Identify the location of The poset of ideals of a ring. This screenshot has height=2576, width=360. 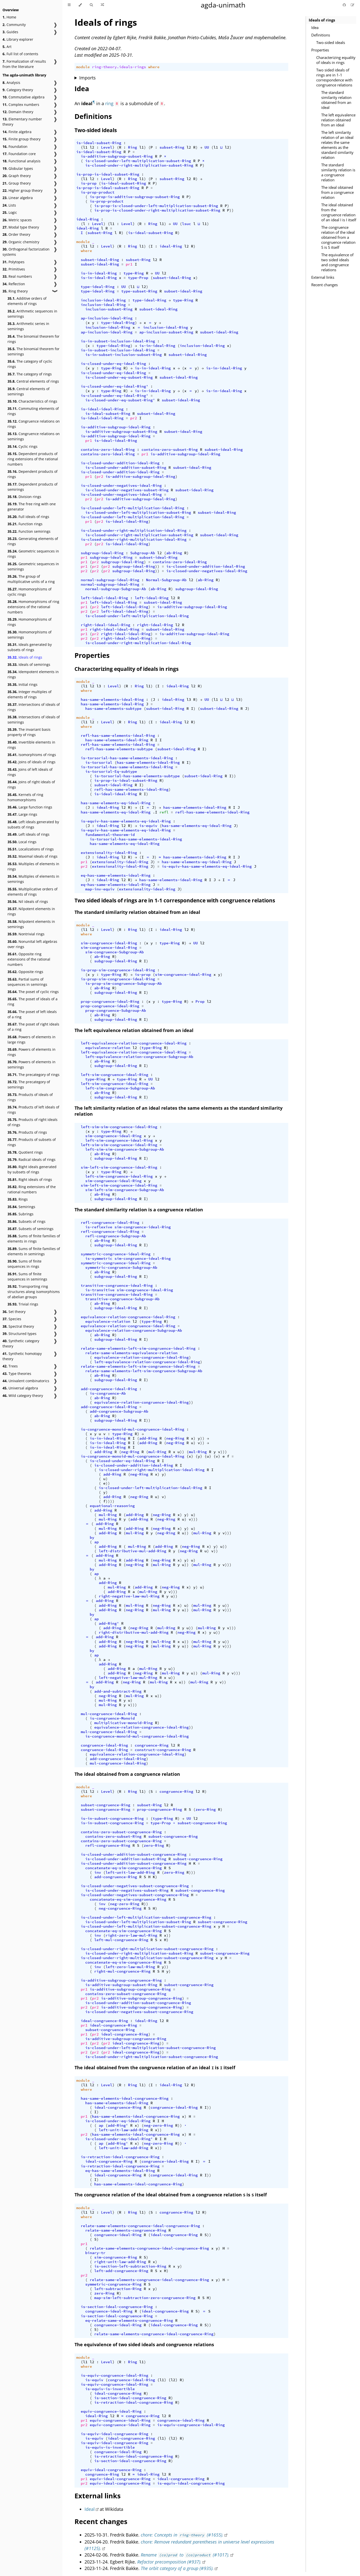
(33, 1002).